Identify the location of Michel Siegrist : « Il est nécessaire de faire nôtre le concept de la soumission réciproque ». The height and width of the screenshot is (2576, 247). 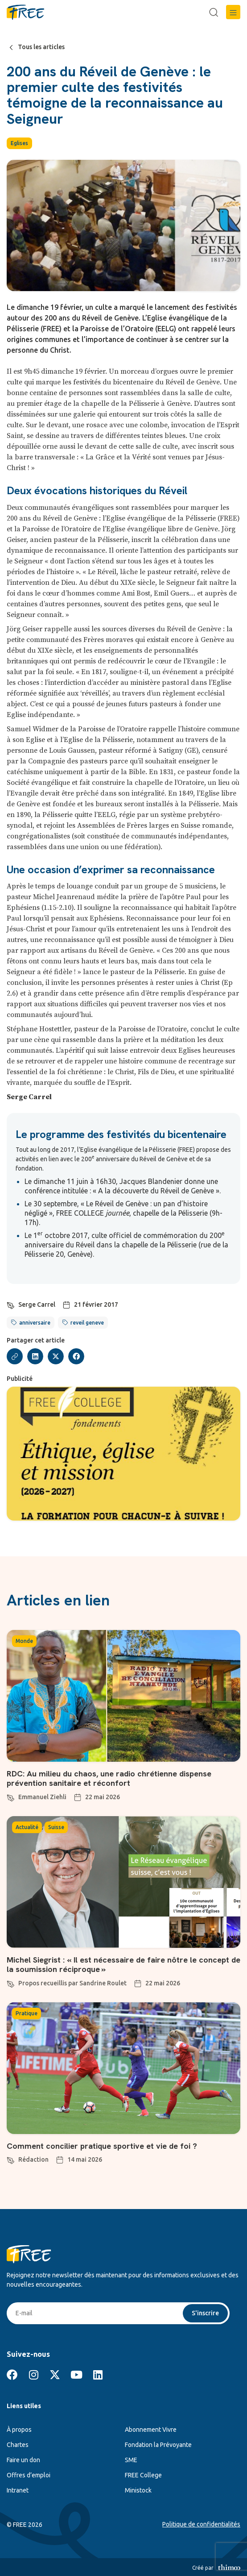
(123, 1965).